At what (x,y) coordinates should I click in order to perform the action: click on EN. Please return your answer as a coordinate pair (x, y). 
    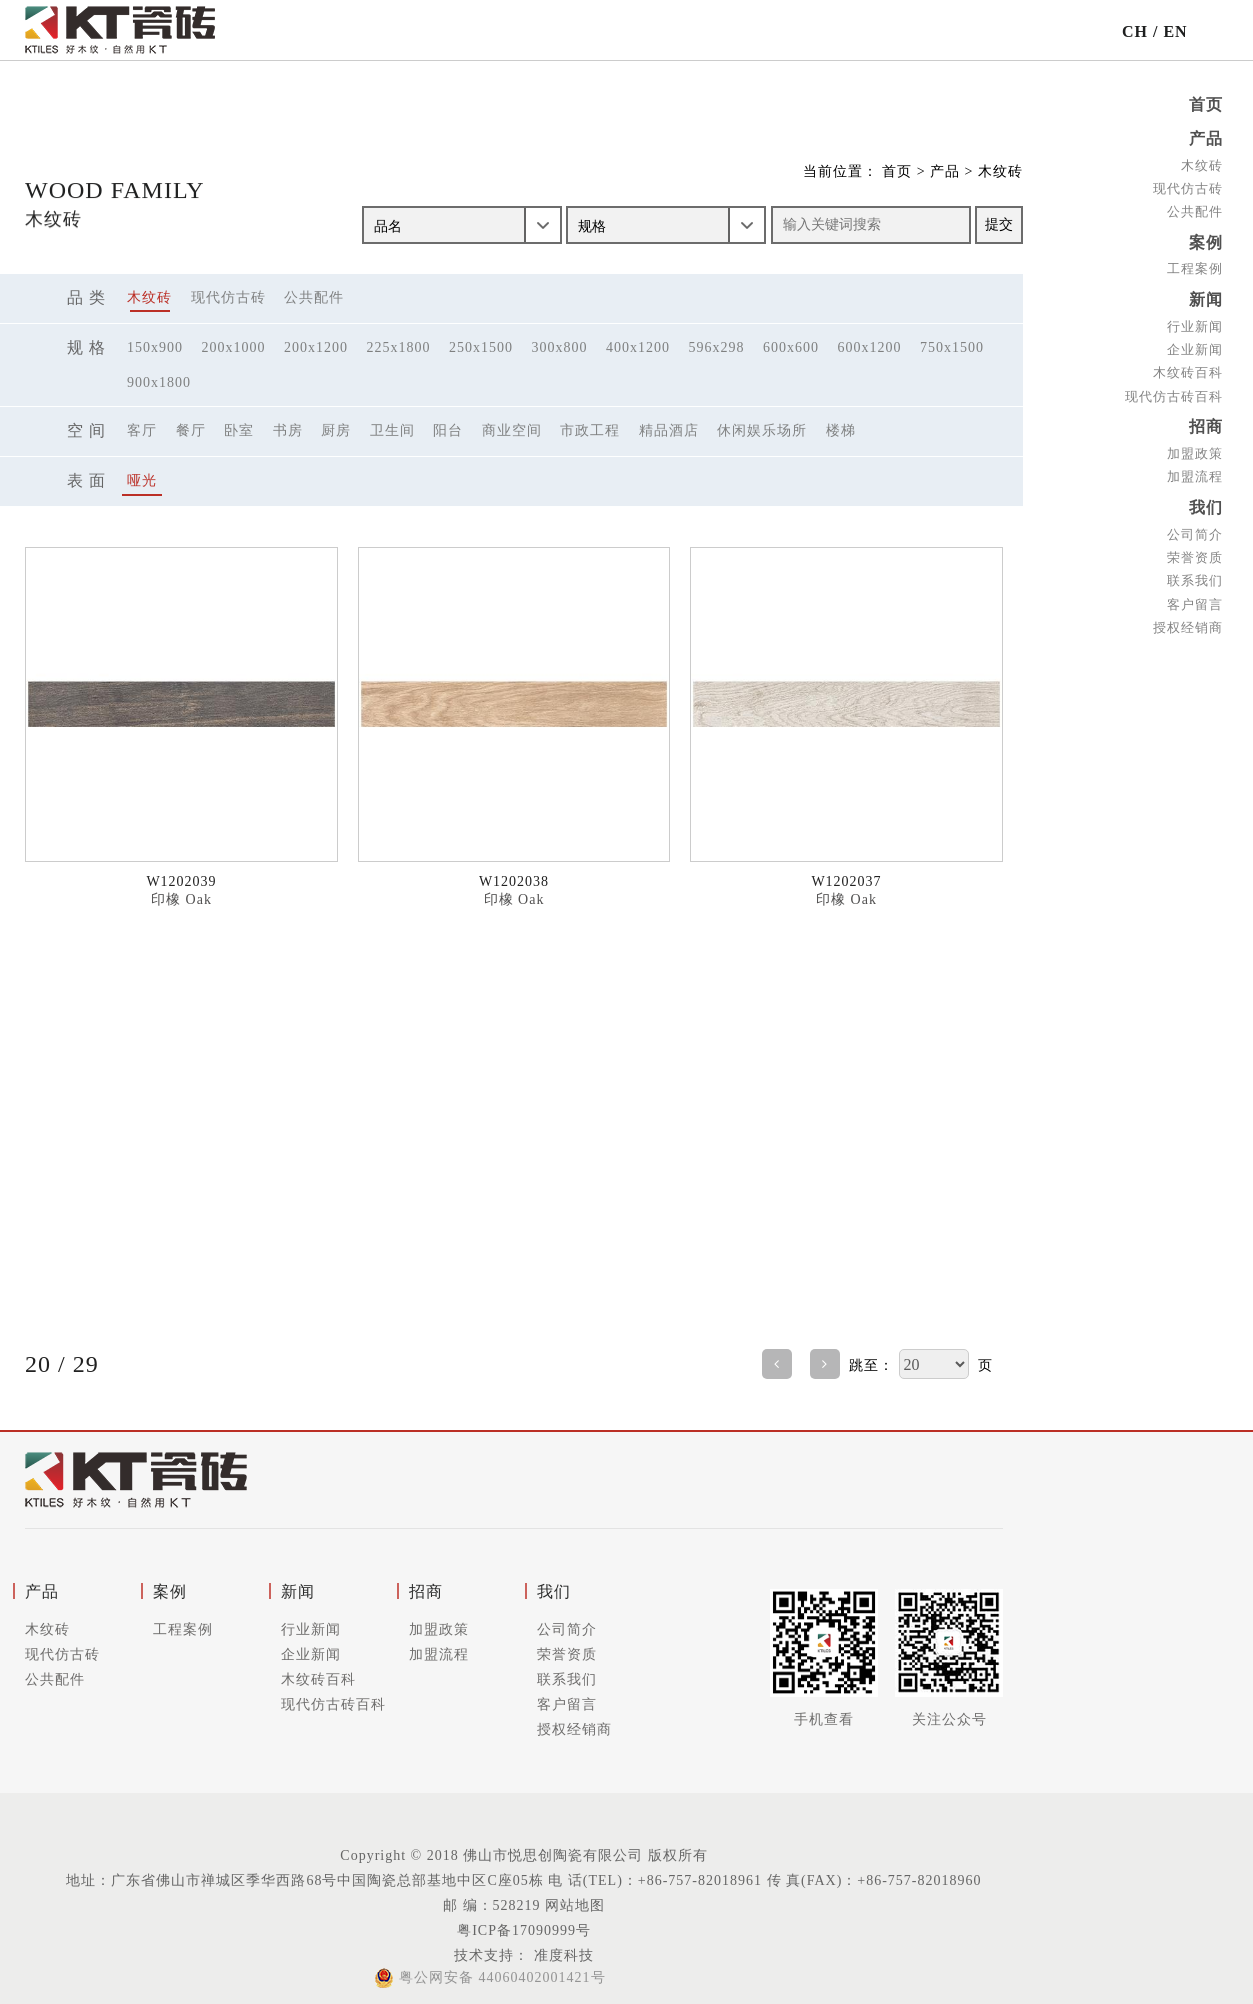
    Looking at the image, I should click on (1175, 31).